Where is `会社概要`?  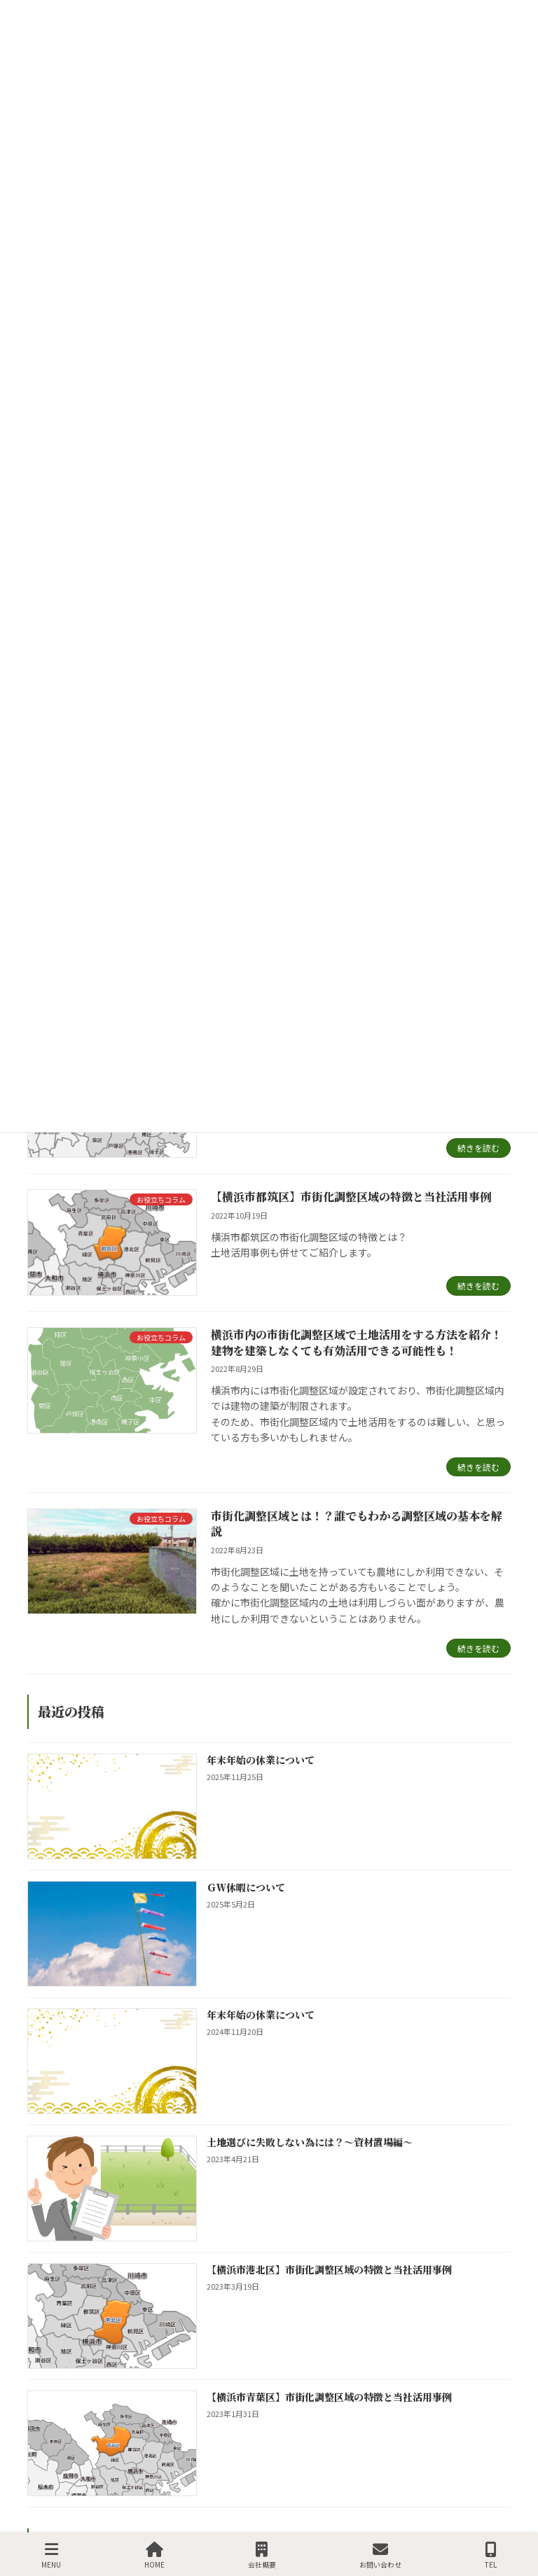
会社概要 is located at coordinates (262, 2555).